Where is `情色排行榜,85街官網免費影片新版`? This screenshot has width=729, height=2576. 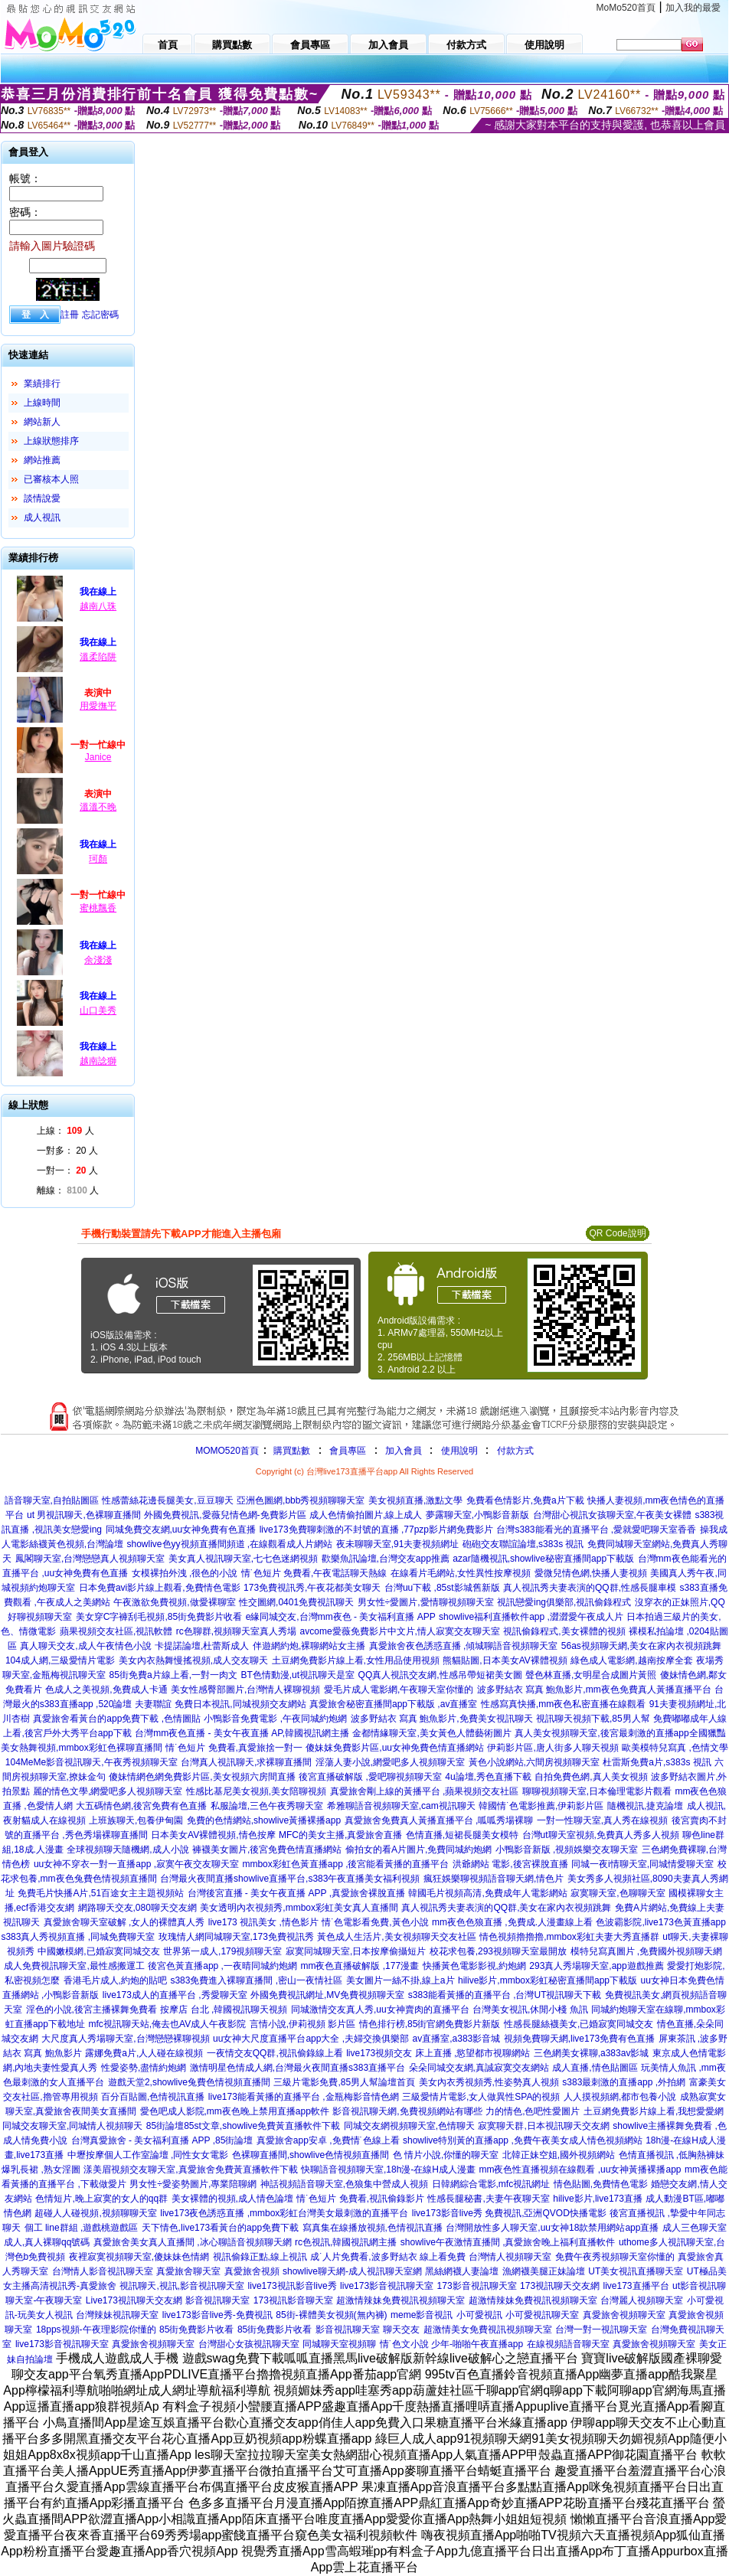
情色排行榜,85街官網免費影片新版 is located at coordinates (430, 2024).